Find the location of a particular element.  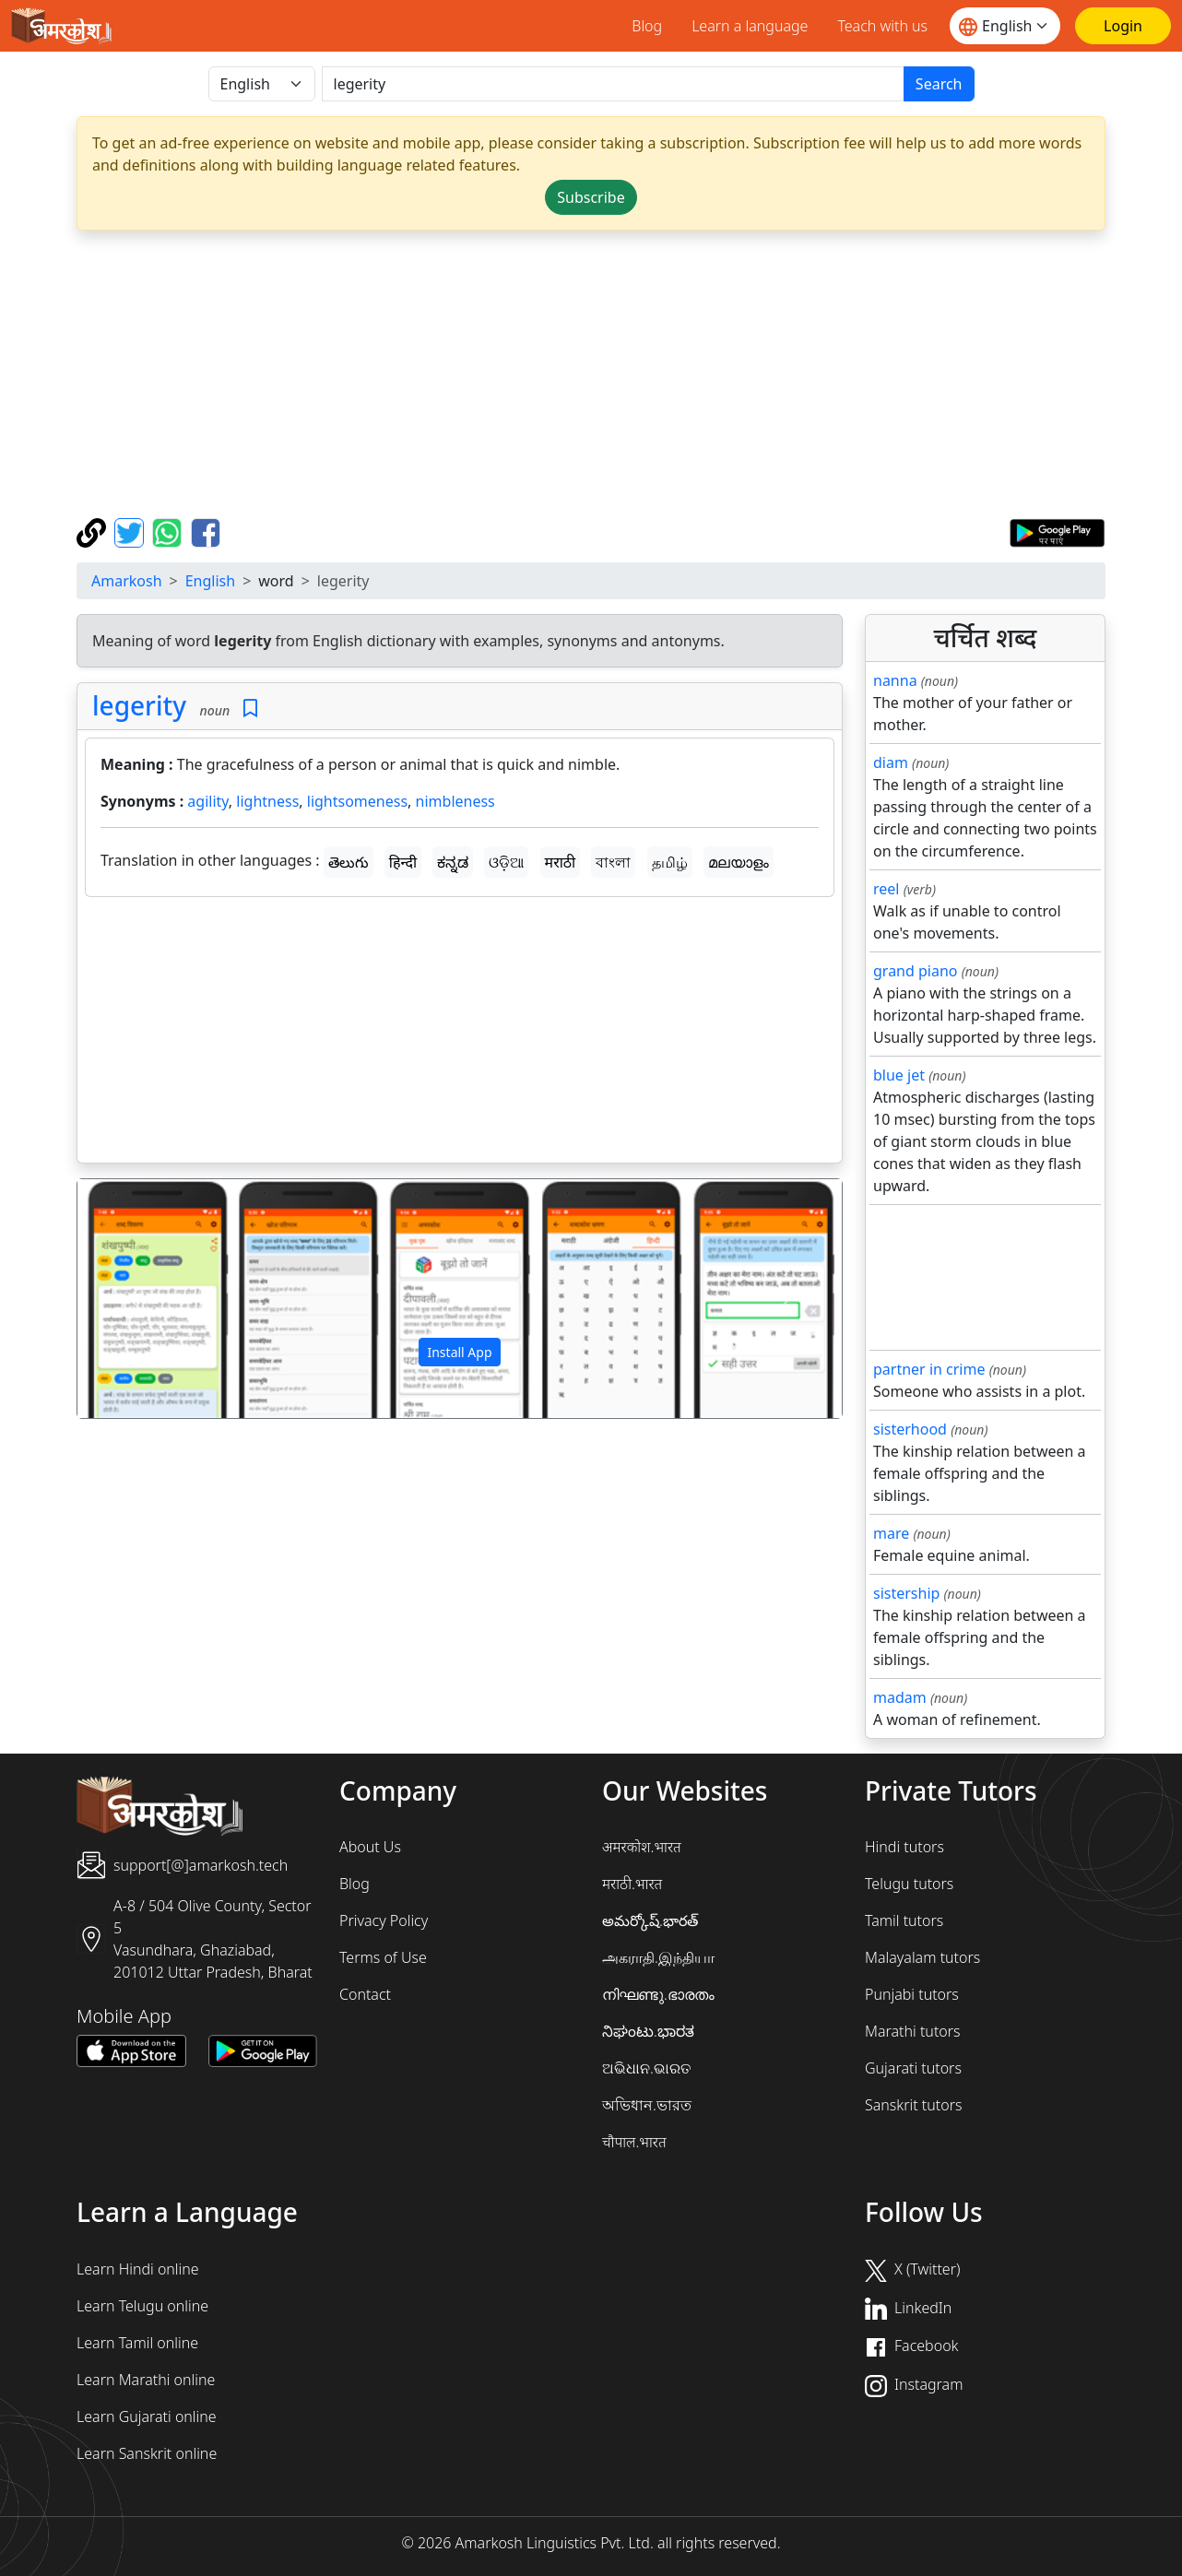

reel is located at coordinates (886, 889).